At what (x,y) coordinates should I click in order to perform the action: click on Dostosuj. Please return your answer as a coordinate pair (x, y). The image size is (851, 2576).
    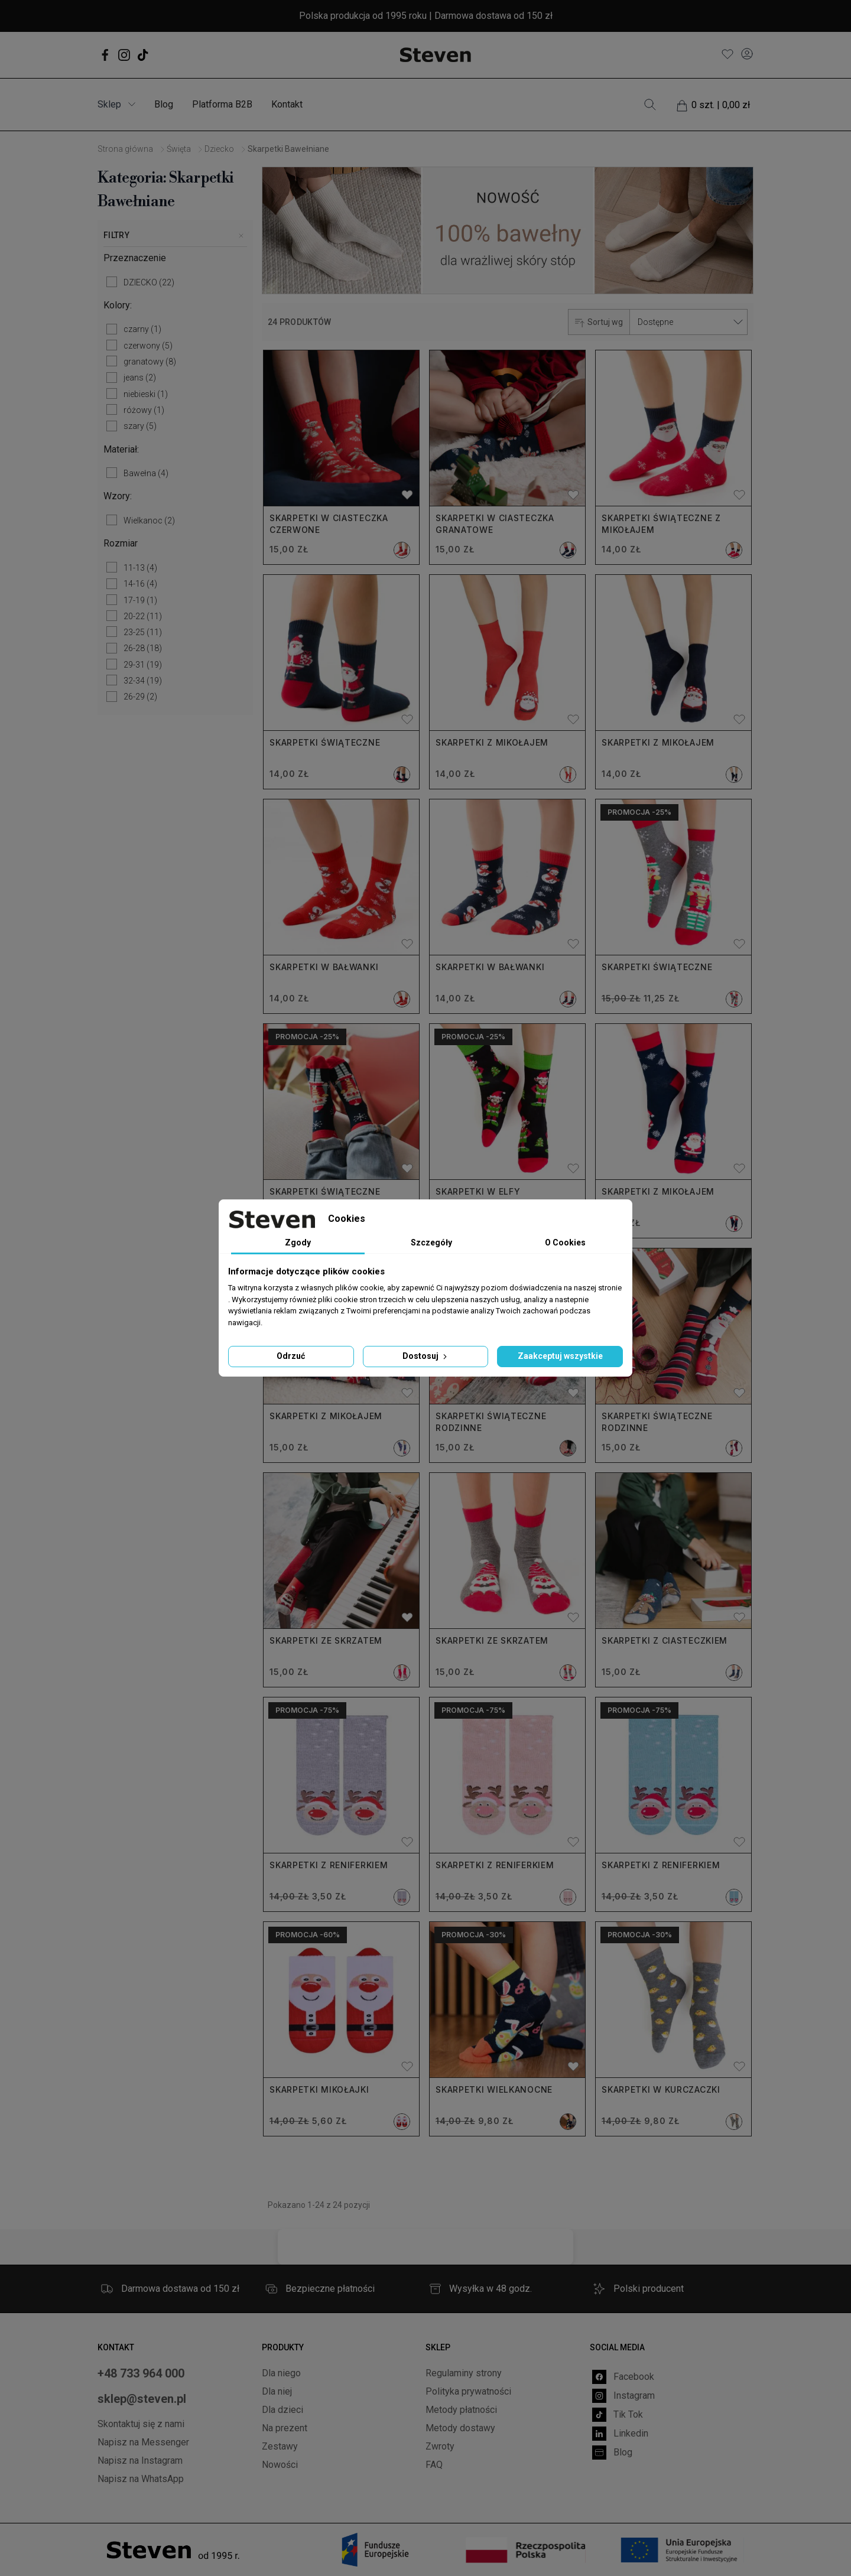
    Looking at the image, I should click on (425, 1356).